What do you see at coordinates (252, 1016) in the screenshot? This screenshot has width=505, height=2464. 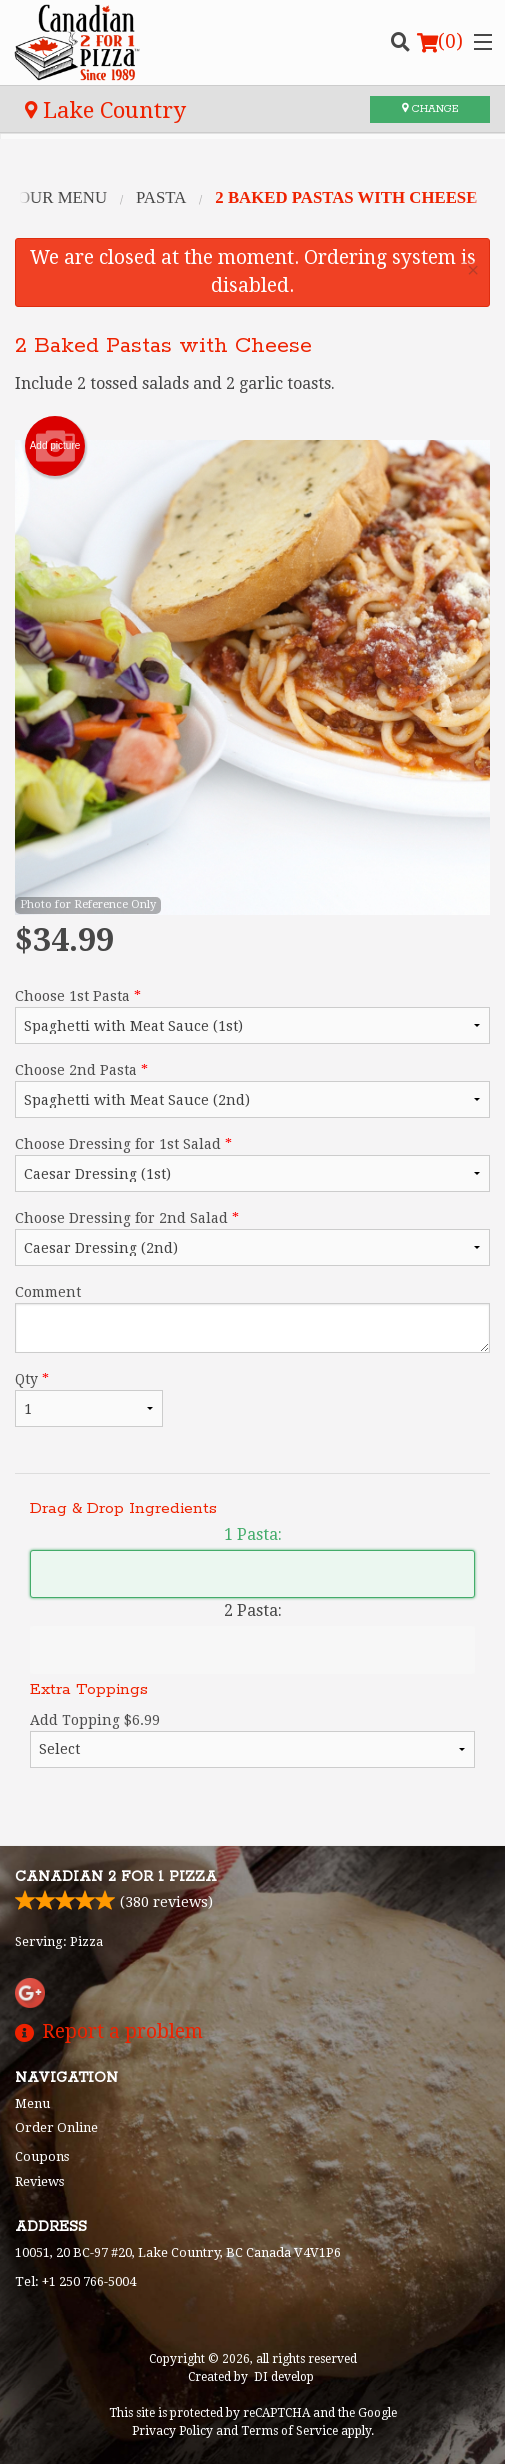 I see `Choose 1st Pasta` at bounding box center [252, 1016].